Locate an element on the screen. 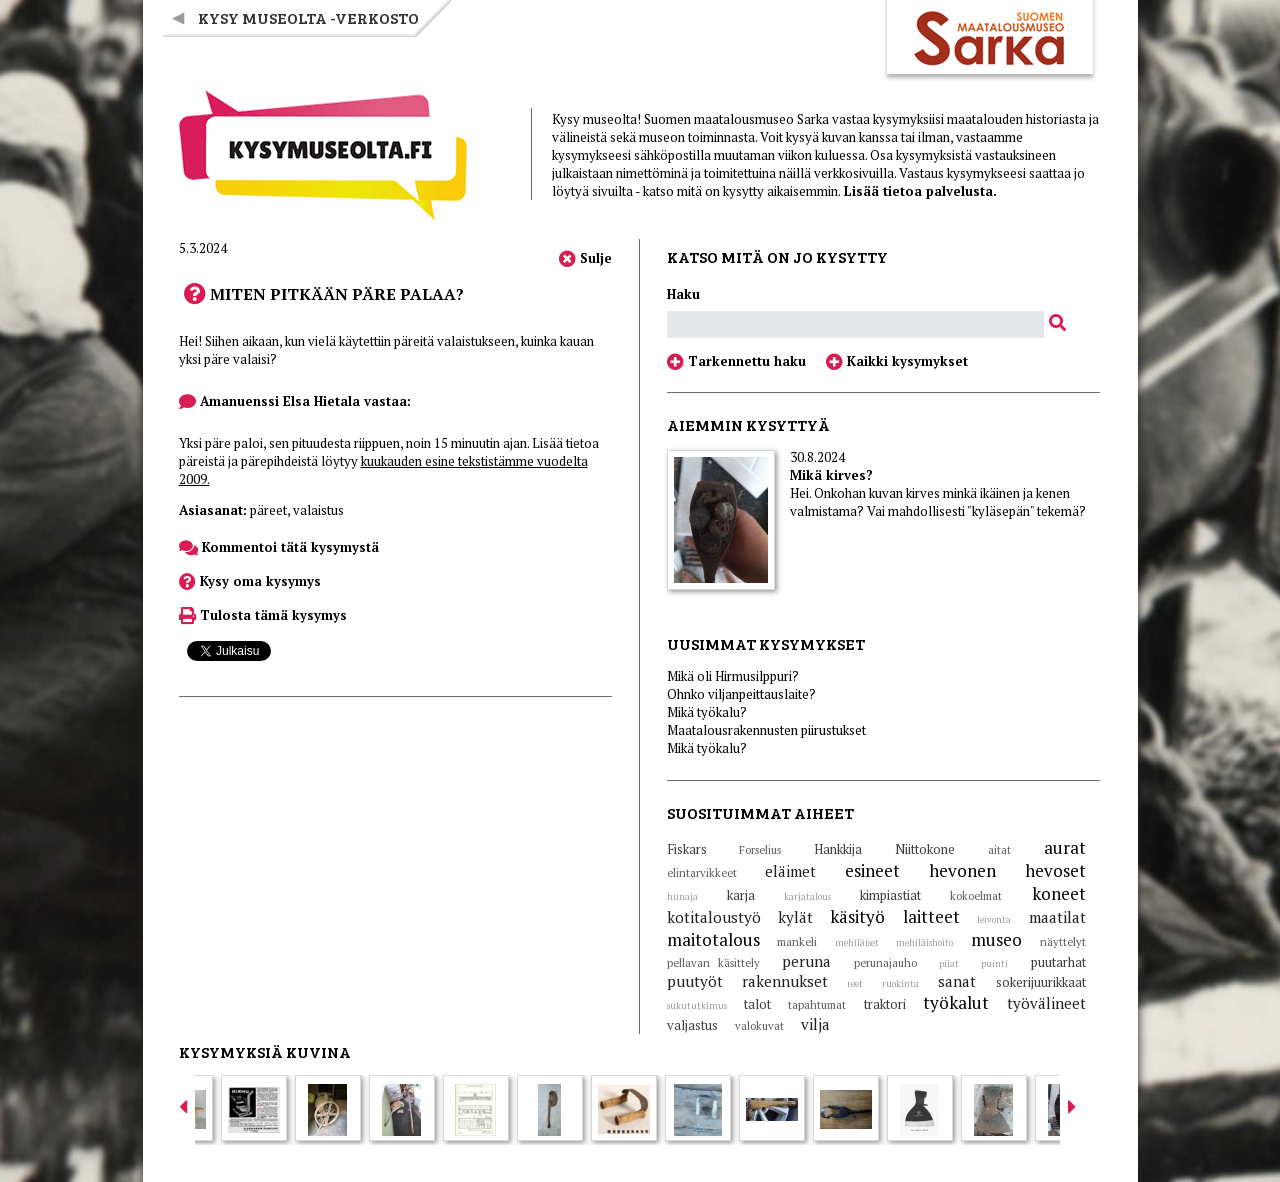 The image size is (1280, 1182). puutarhat is located at coordinates (1058, 962).